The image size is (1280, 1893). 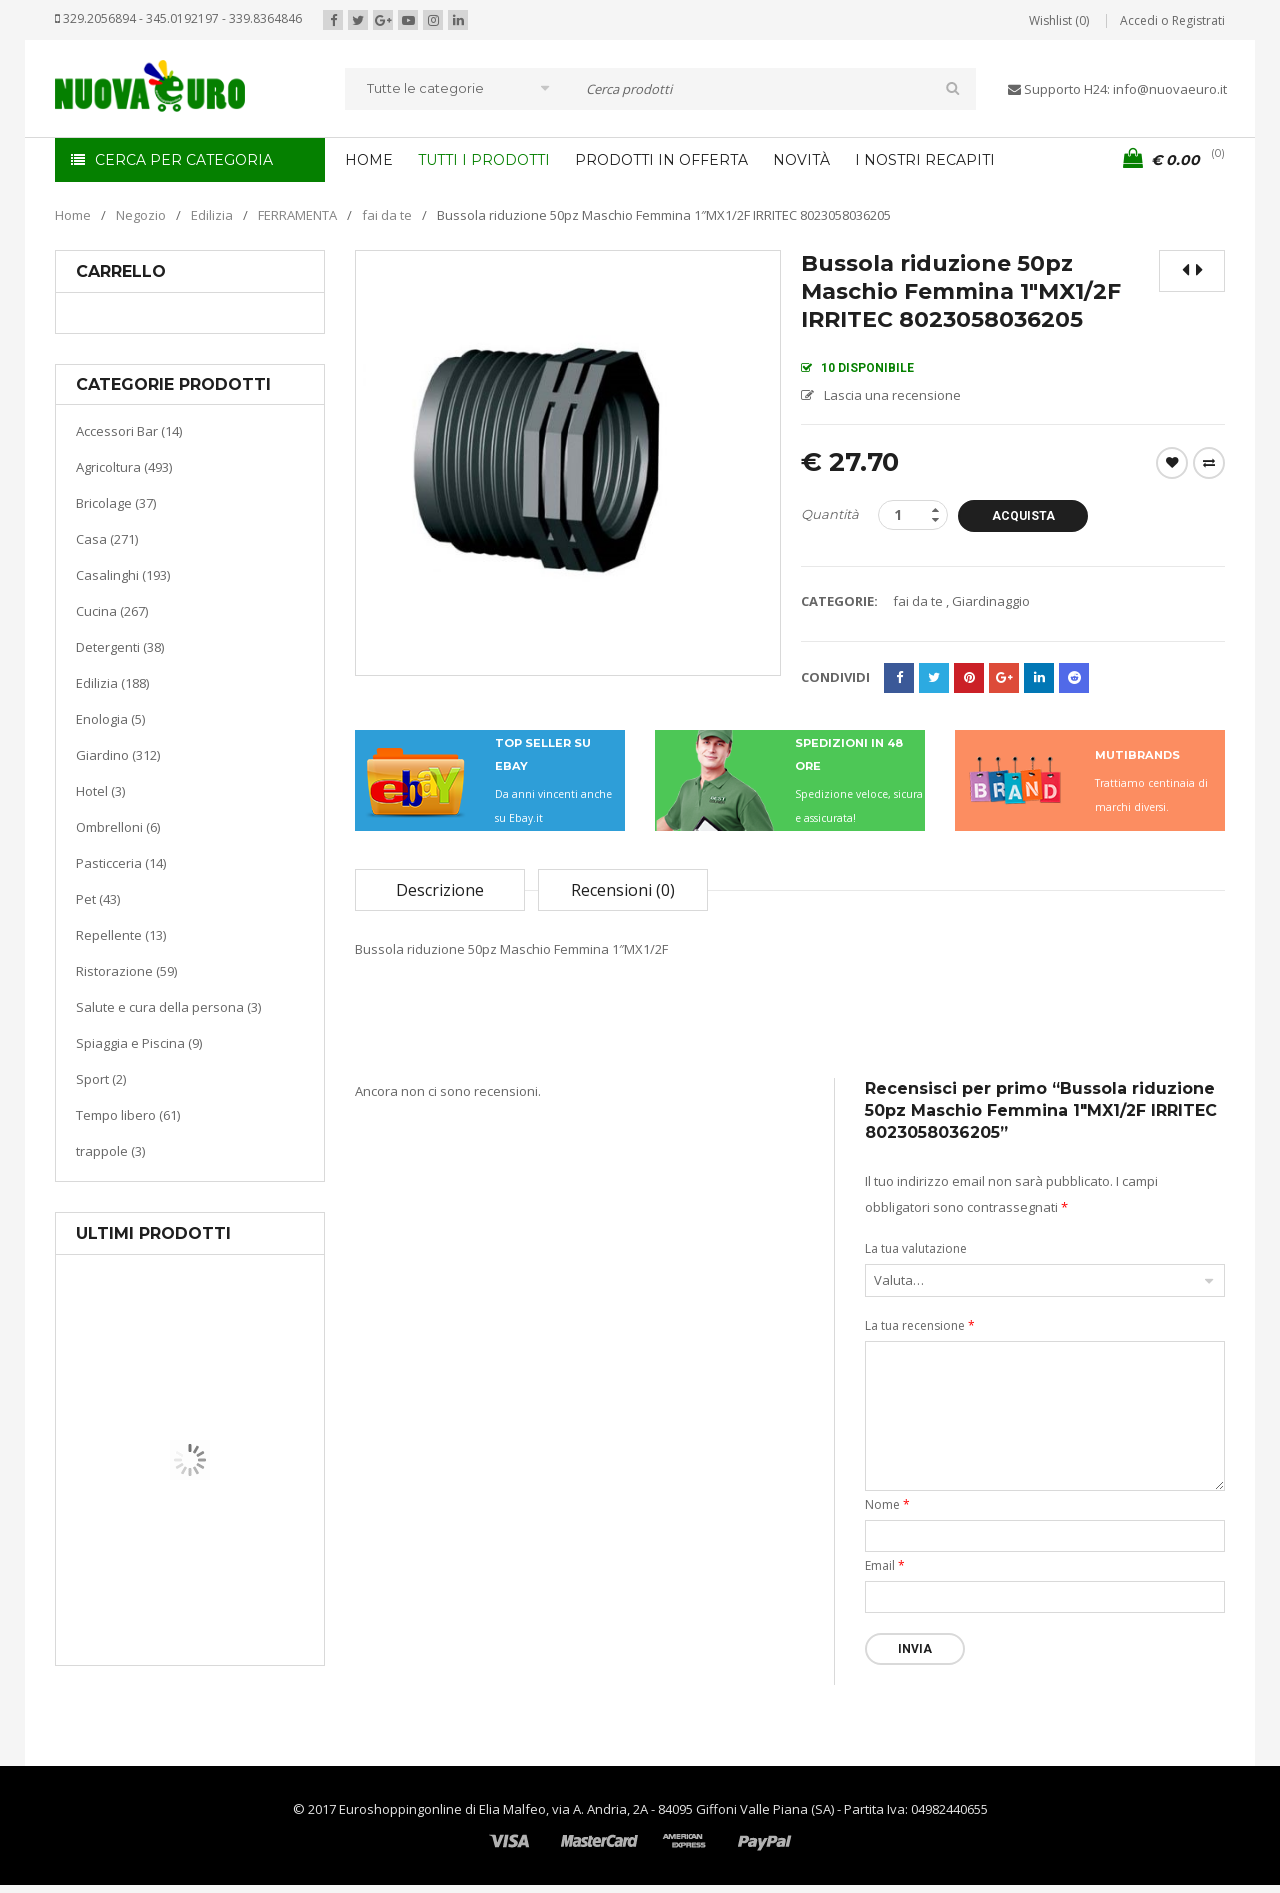 I want to click on Wishlist (0), so click(x=1059, y=20).